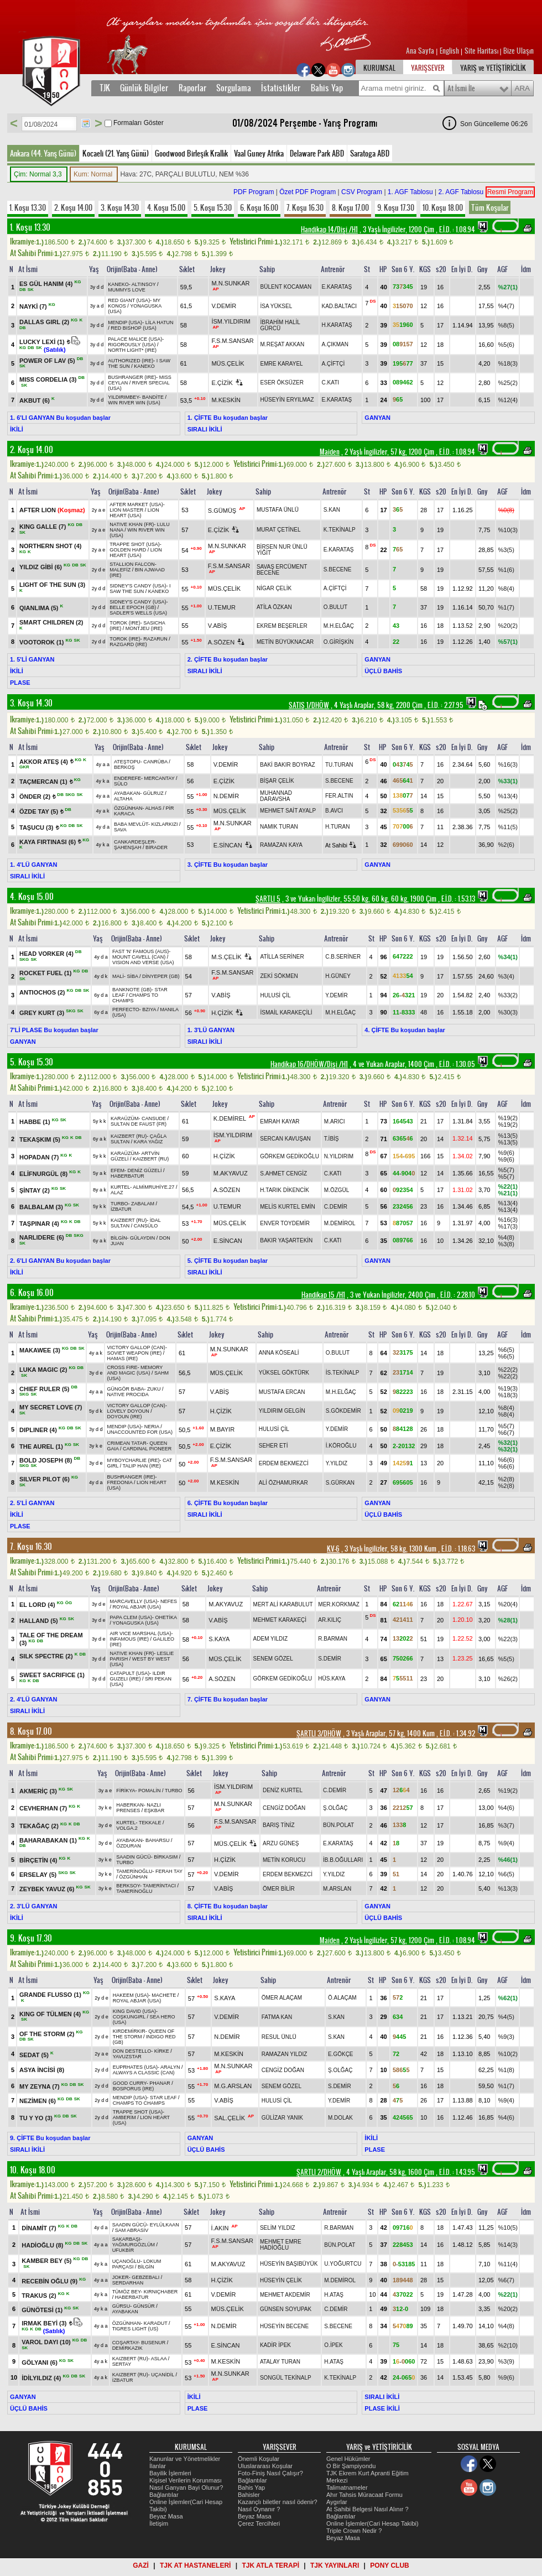  Describe the element at coordinates (138, 1124) in the screenshot. I see `SULTAN DE FAUST (FR)` at that location.